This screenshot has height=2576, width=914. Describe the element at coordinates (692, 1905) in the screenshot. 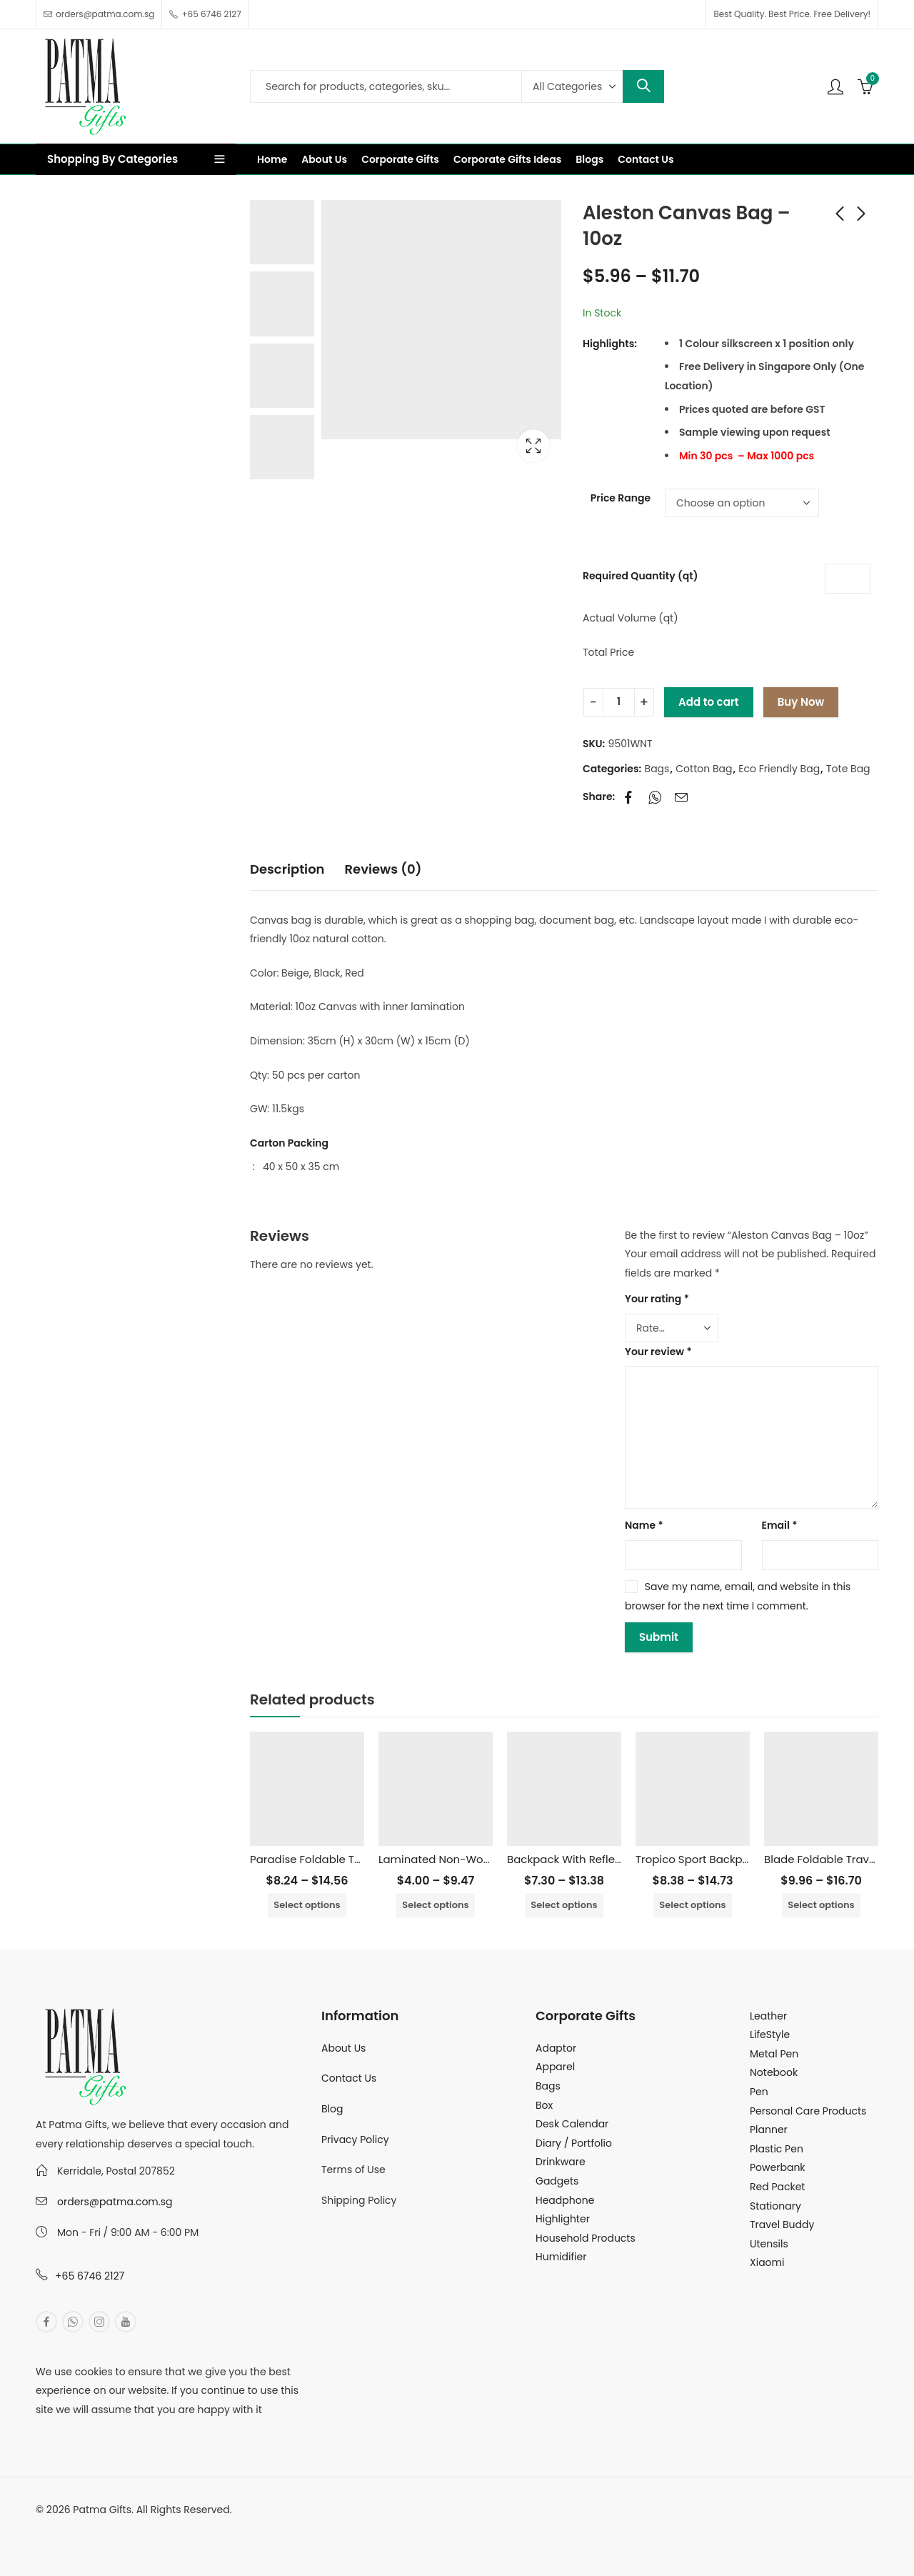

I see `Select options [Select options for “Tropico Sport Backpack”]` at that location.